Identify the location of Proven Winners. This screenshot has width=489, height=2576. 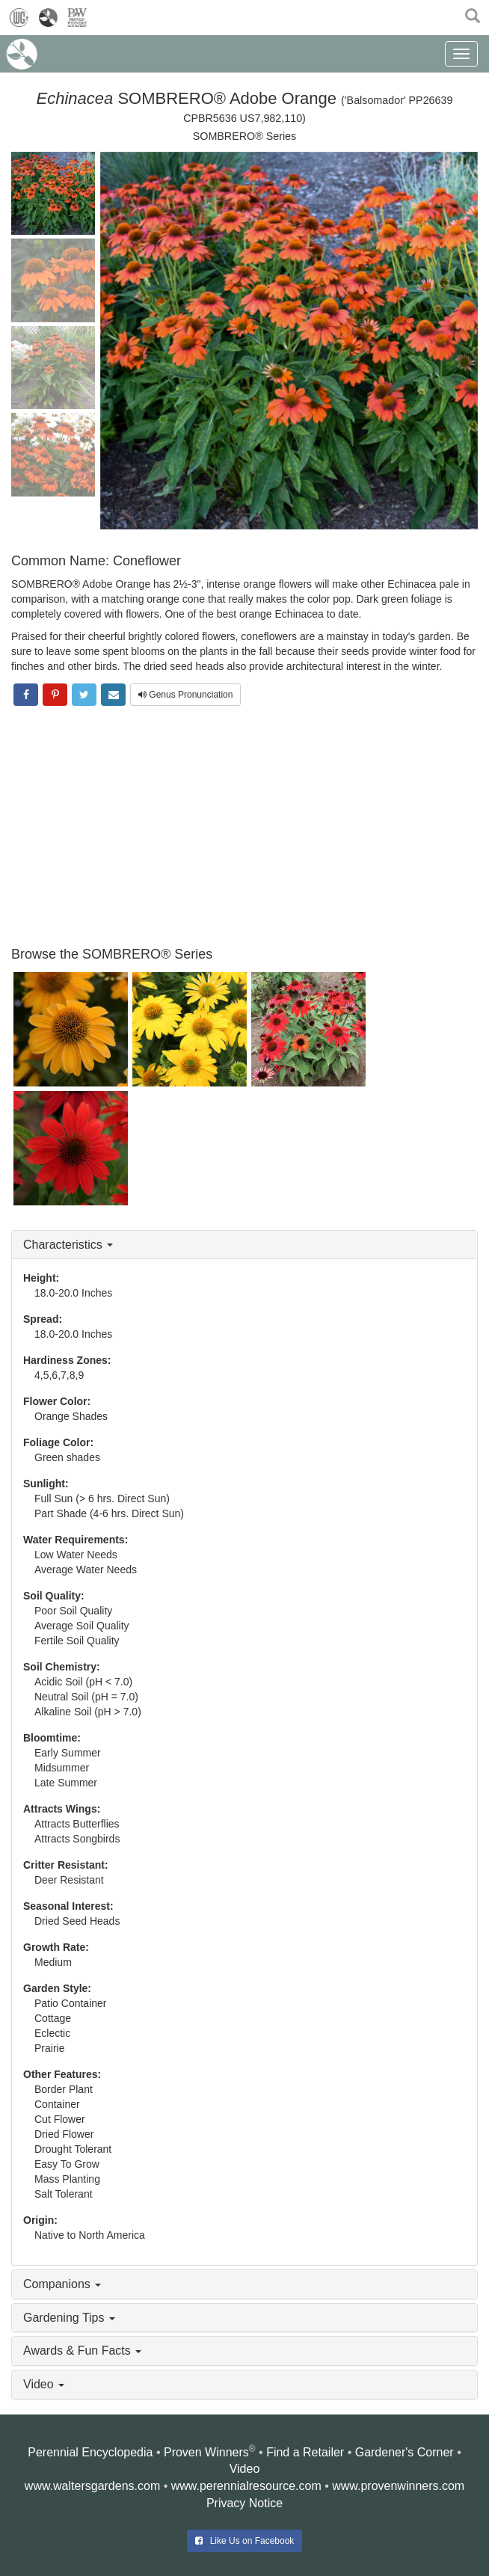
(206, 2452).